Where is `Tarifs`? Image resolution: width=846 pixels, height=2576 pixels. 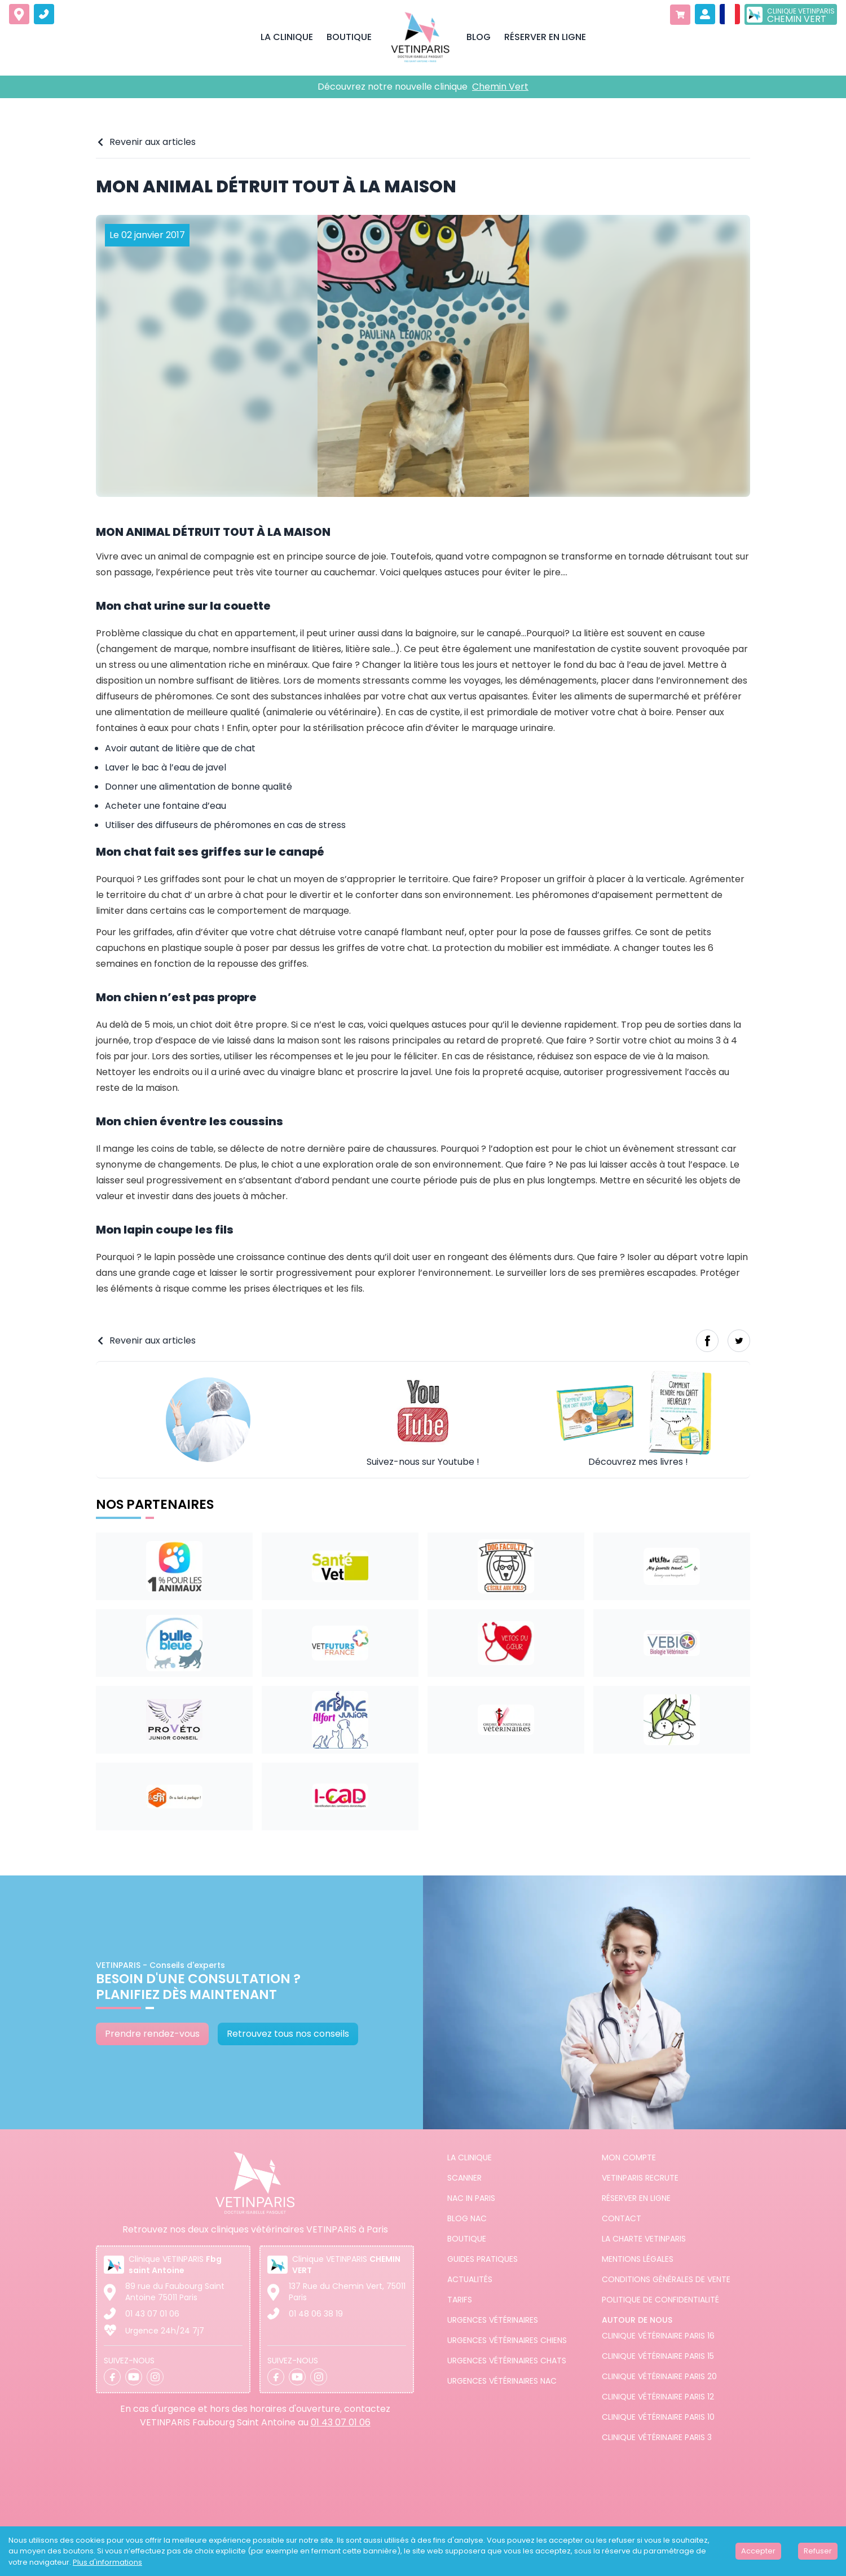
Tarifs is located at coordinates (459, 2299).